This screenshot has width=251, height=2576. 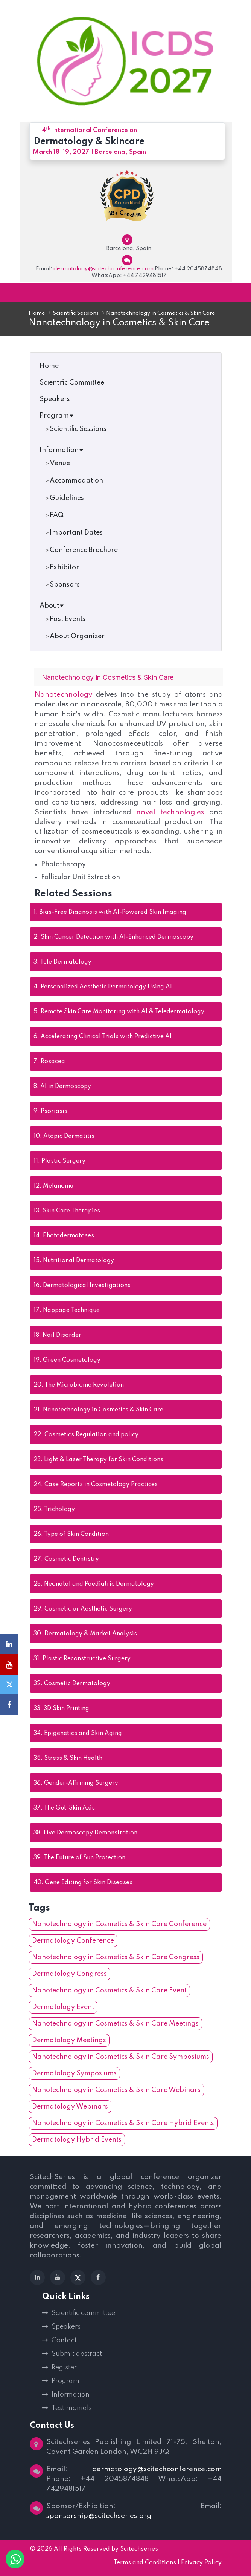 I want to click on Green Cosmetology, so click(x=66, y=1361).